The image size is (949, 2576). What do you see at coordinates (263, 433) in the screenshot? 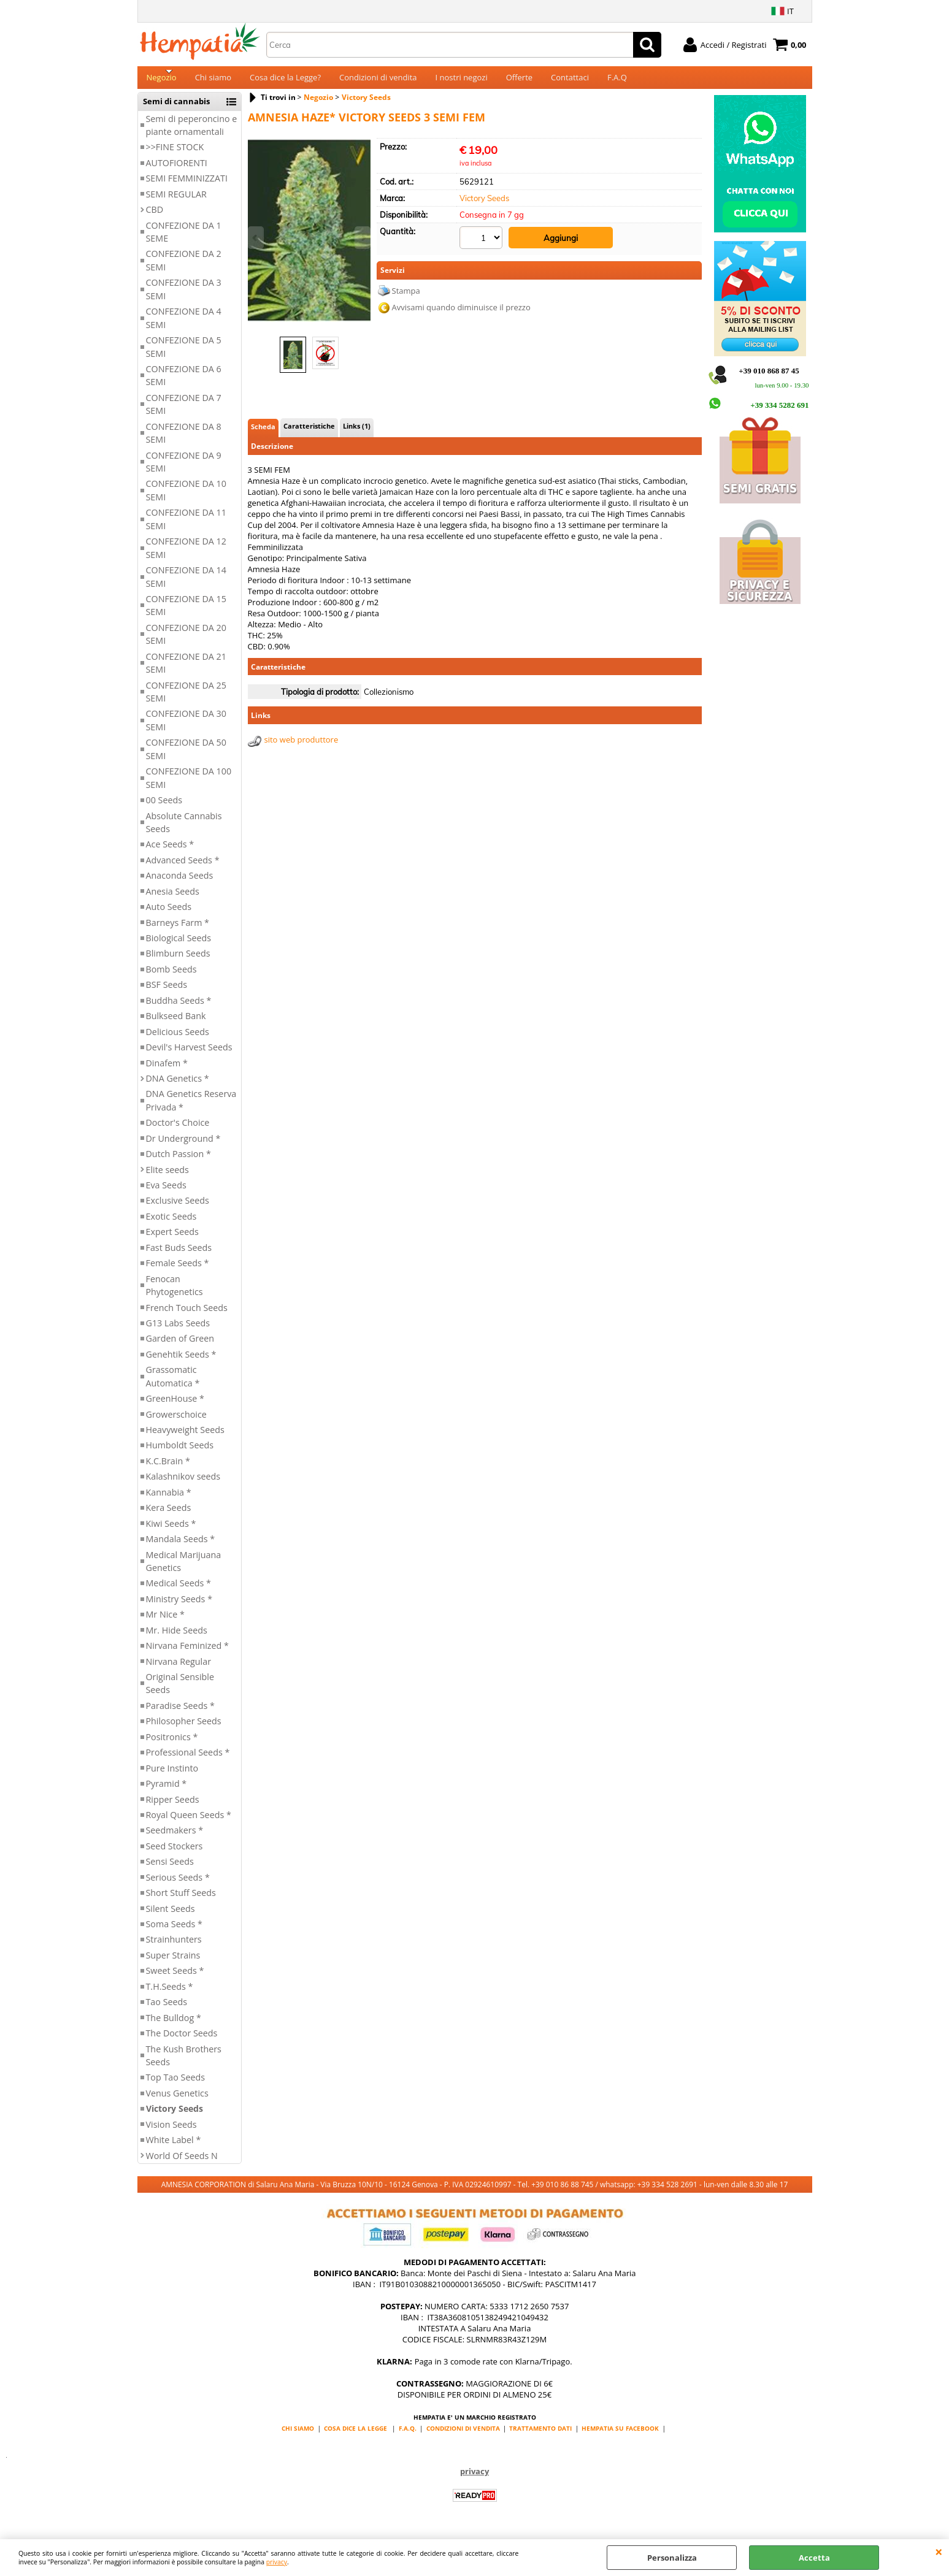
I see `Scheda` at bounding box center [263, 433].